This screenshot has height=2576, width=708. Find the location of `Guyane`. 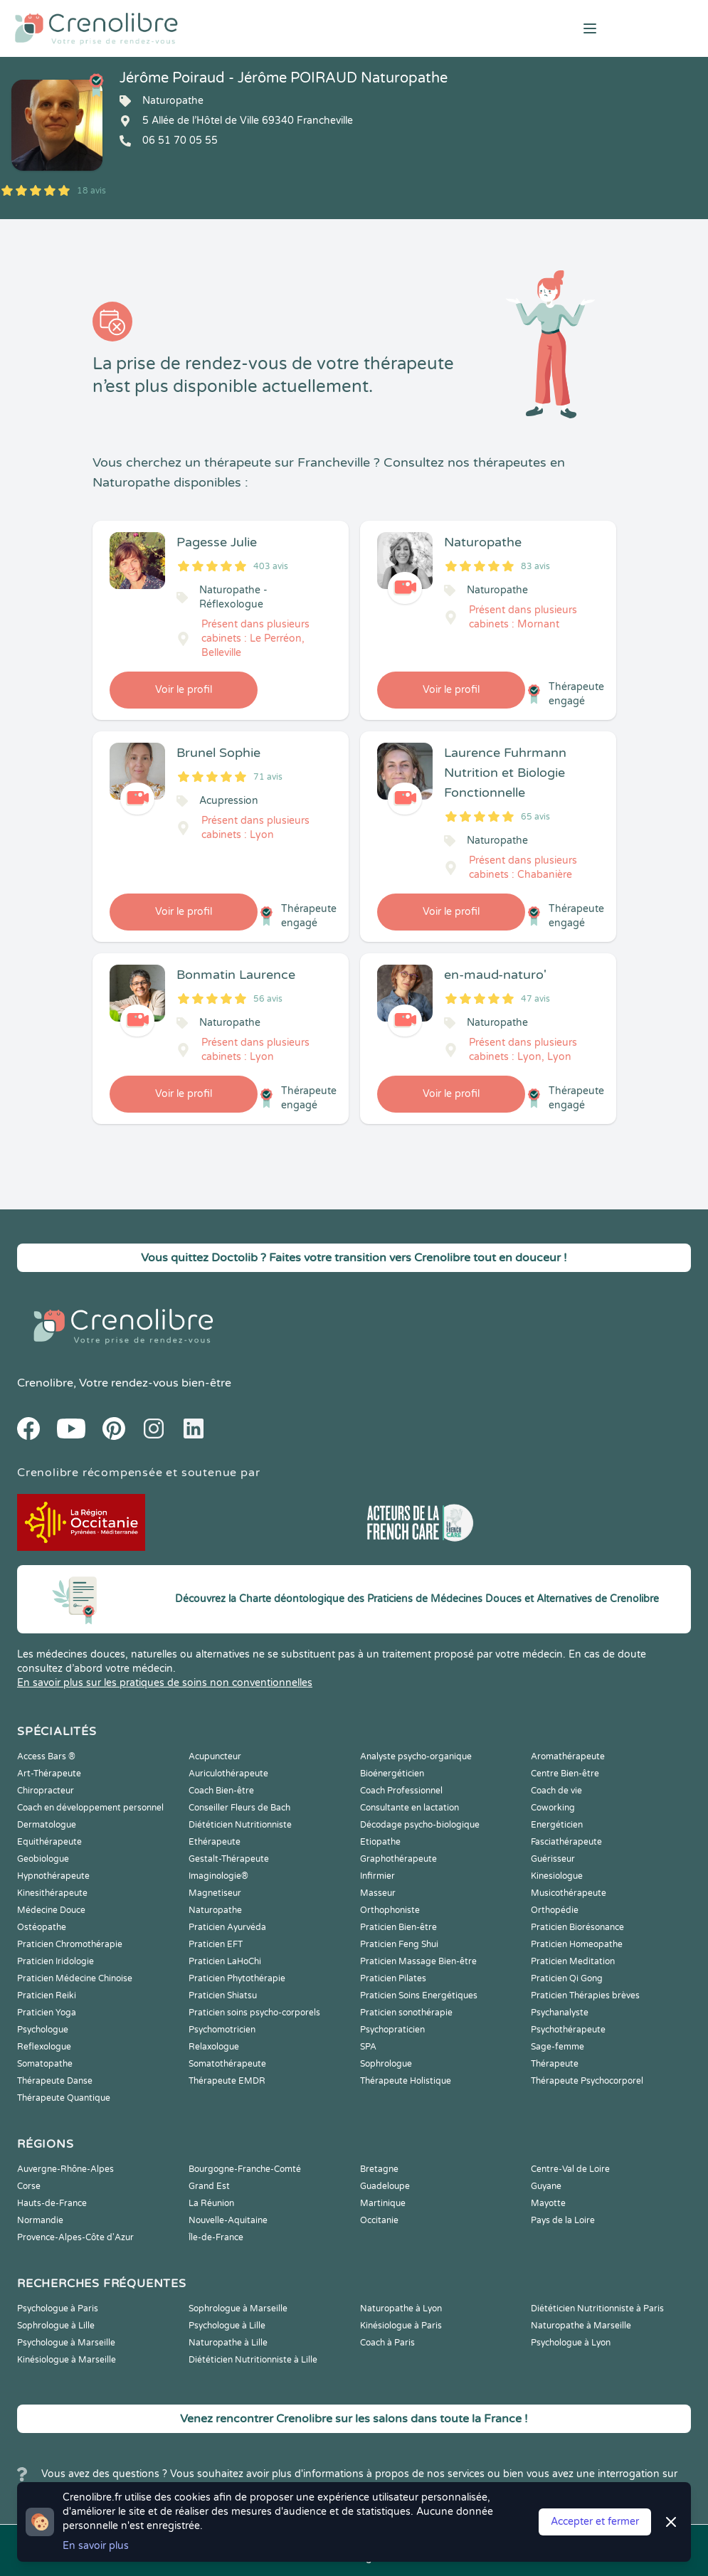

Guyane is located at coordinates (546, 2186).